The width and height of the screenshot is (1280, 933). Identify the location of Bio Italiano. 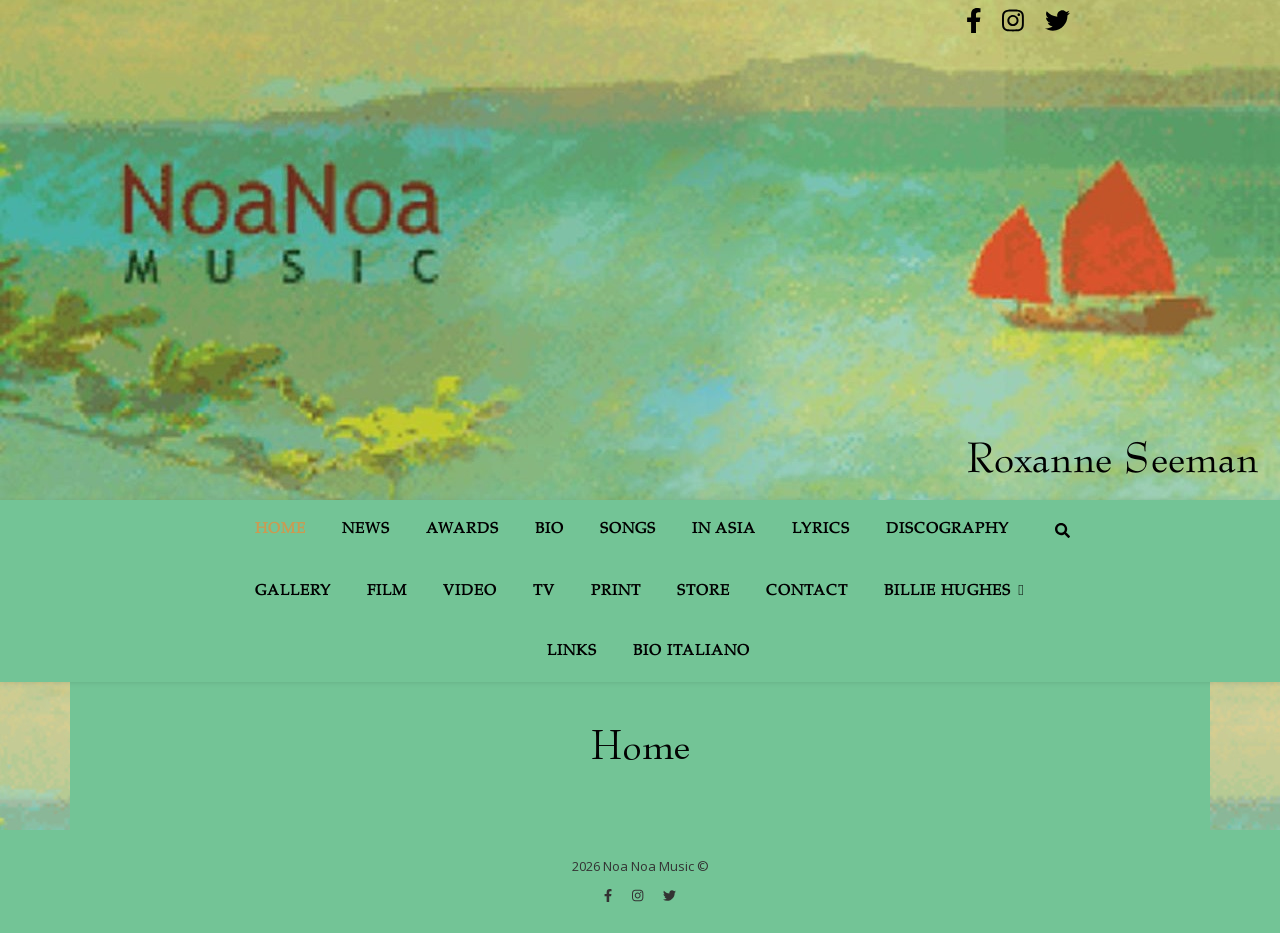
(691, 651).